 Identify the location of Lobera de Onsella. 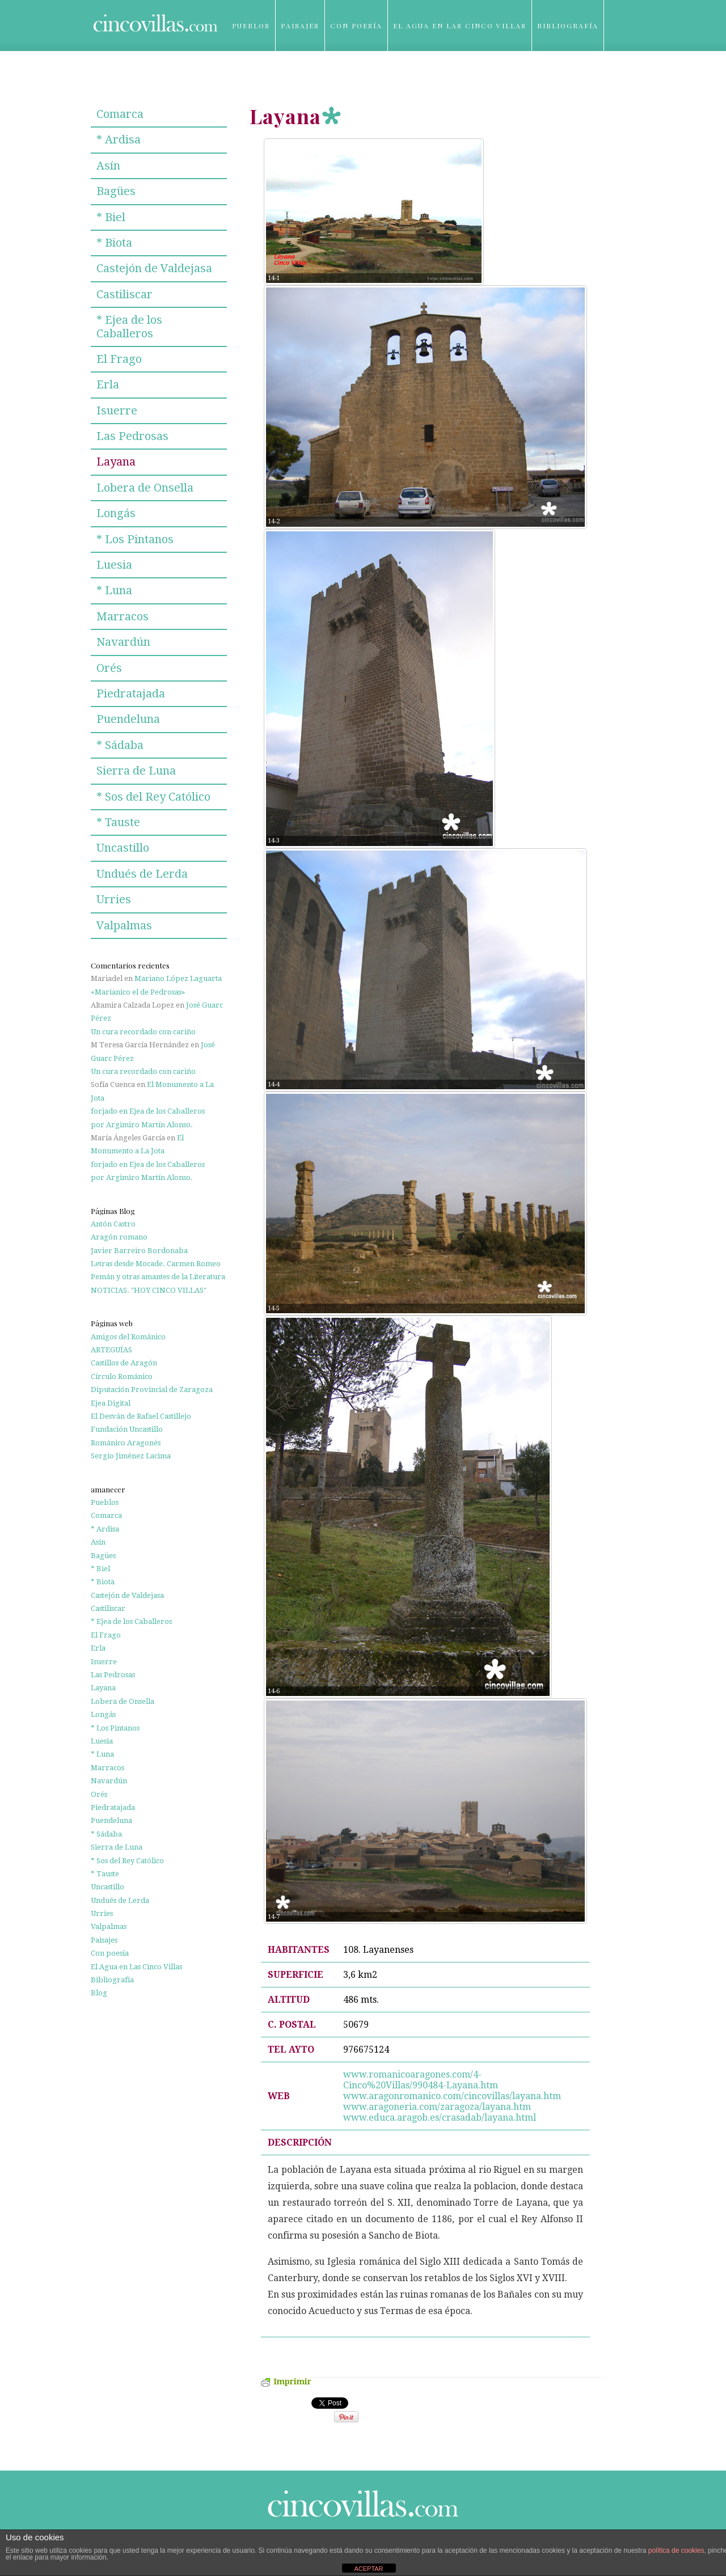
(144, 487).